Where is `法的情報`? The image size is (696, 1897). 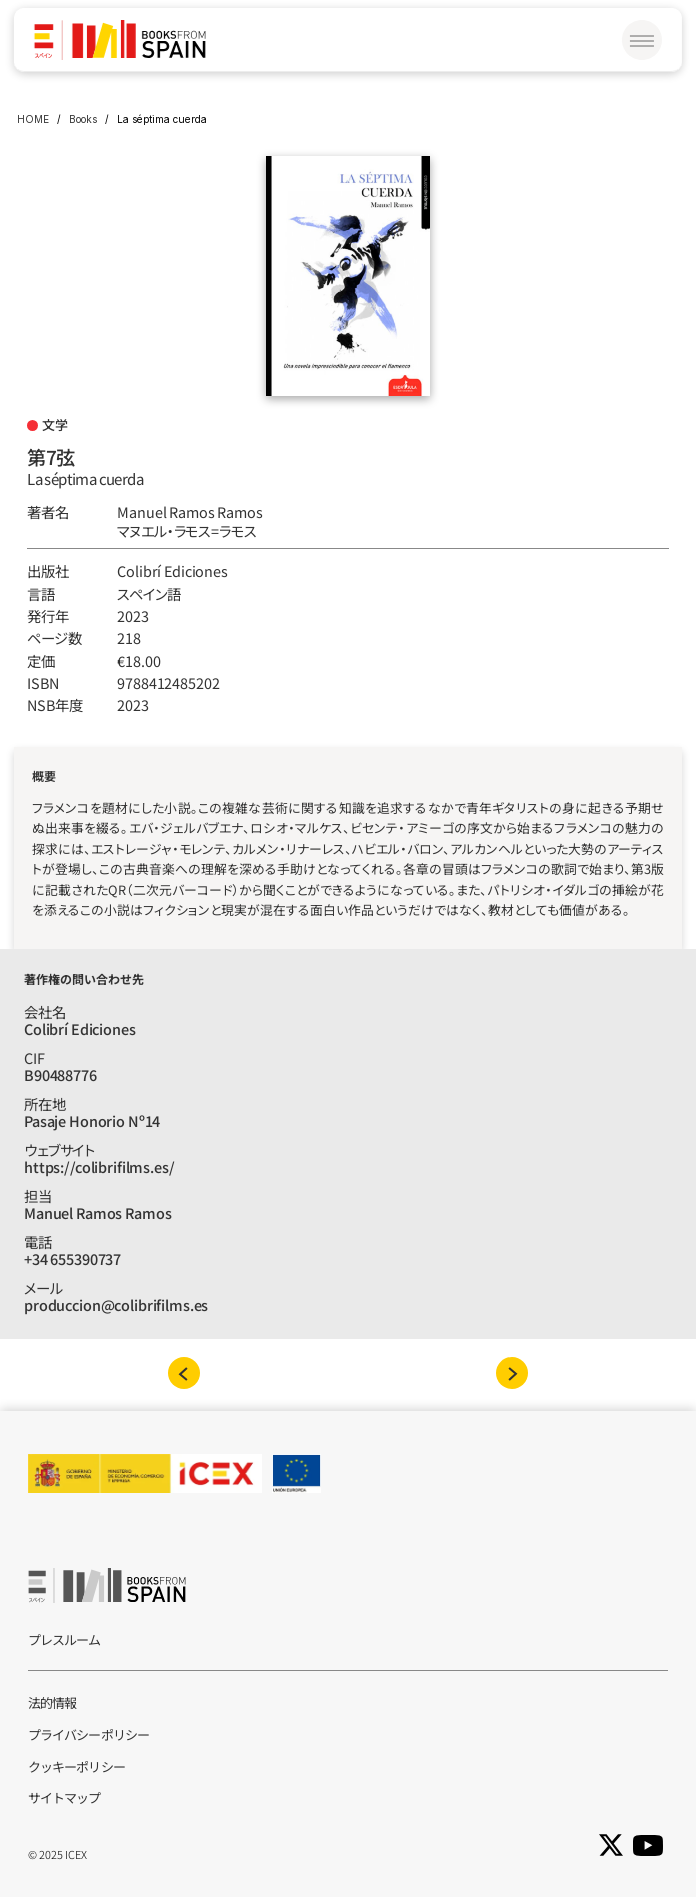 法的情報 is located at coordinates (52, 1702).